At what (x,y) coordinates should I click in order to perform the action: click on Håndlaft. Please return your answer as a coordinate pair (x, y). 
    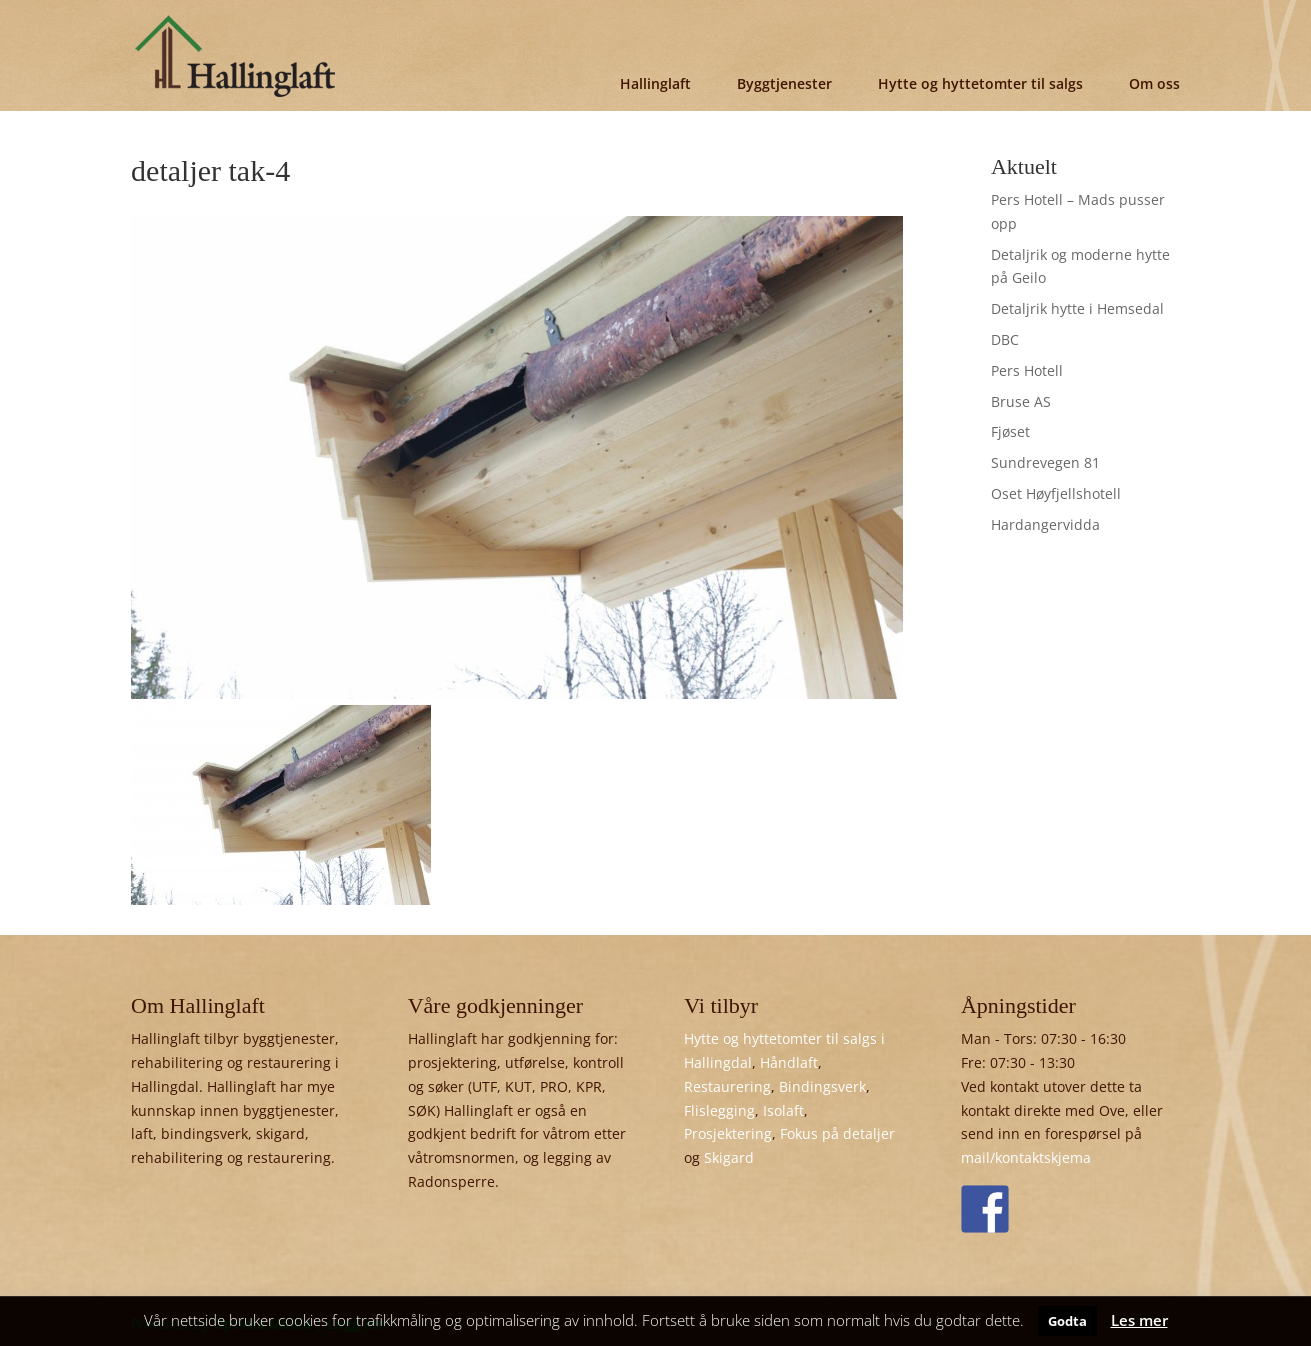
    Looking at the image, I should click on (789, 1062).